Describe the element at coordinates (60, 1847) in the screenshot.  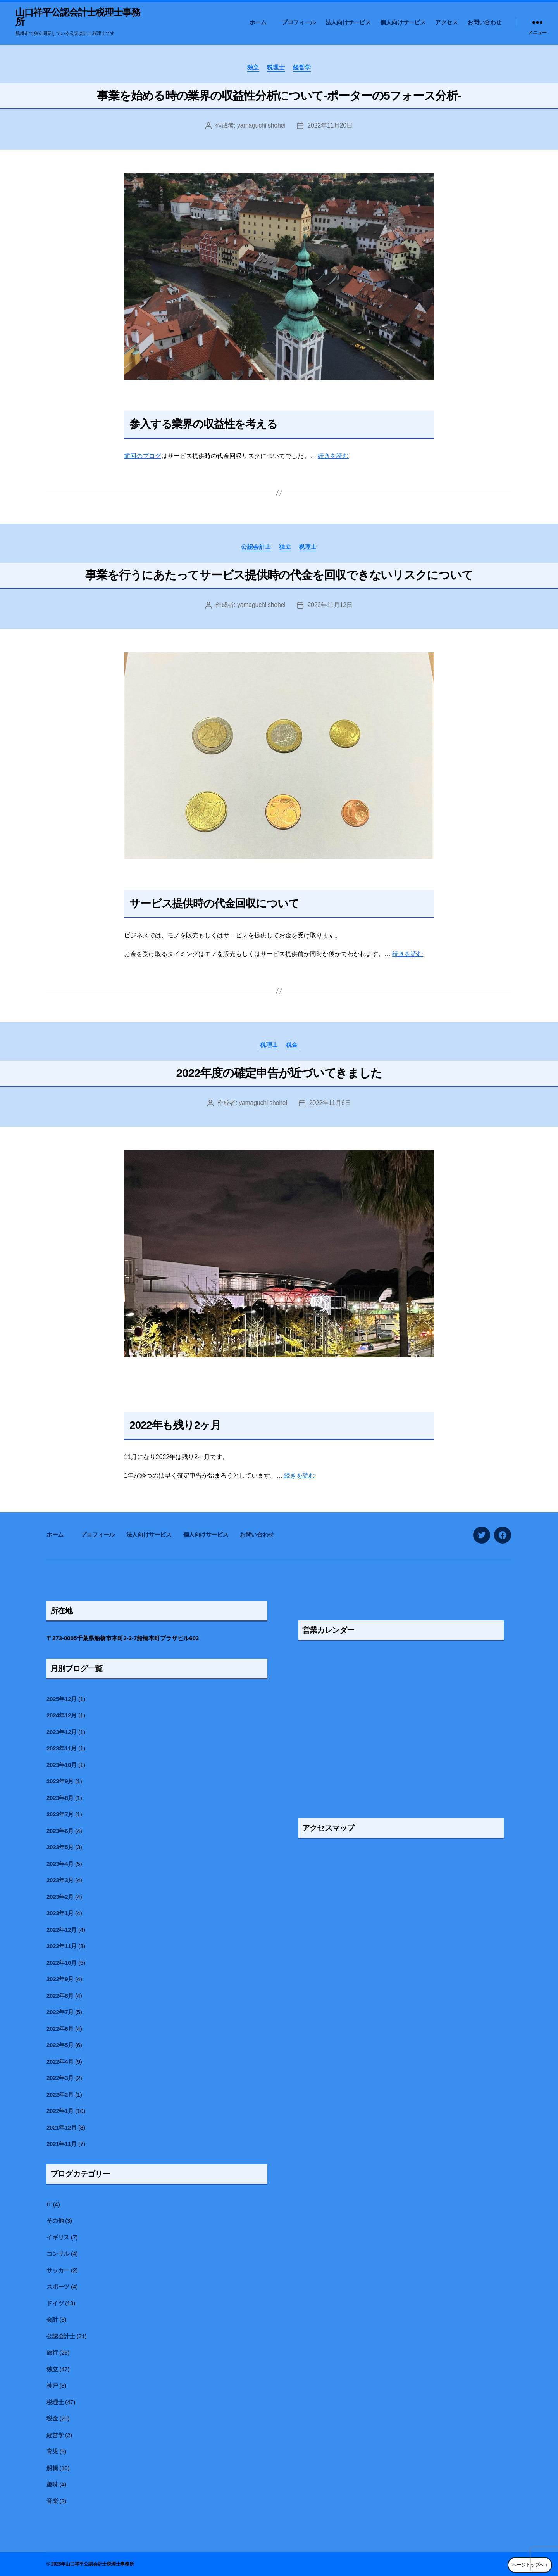
I see `2023年5月` at that location.